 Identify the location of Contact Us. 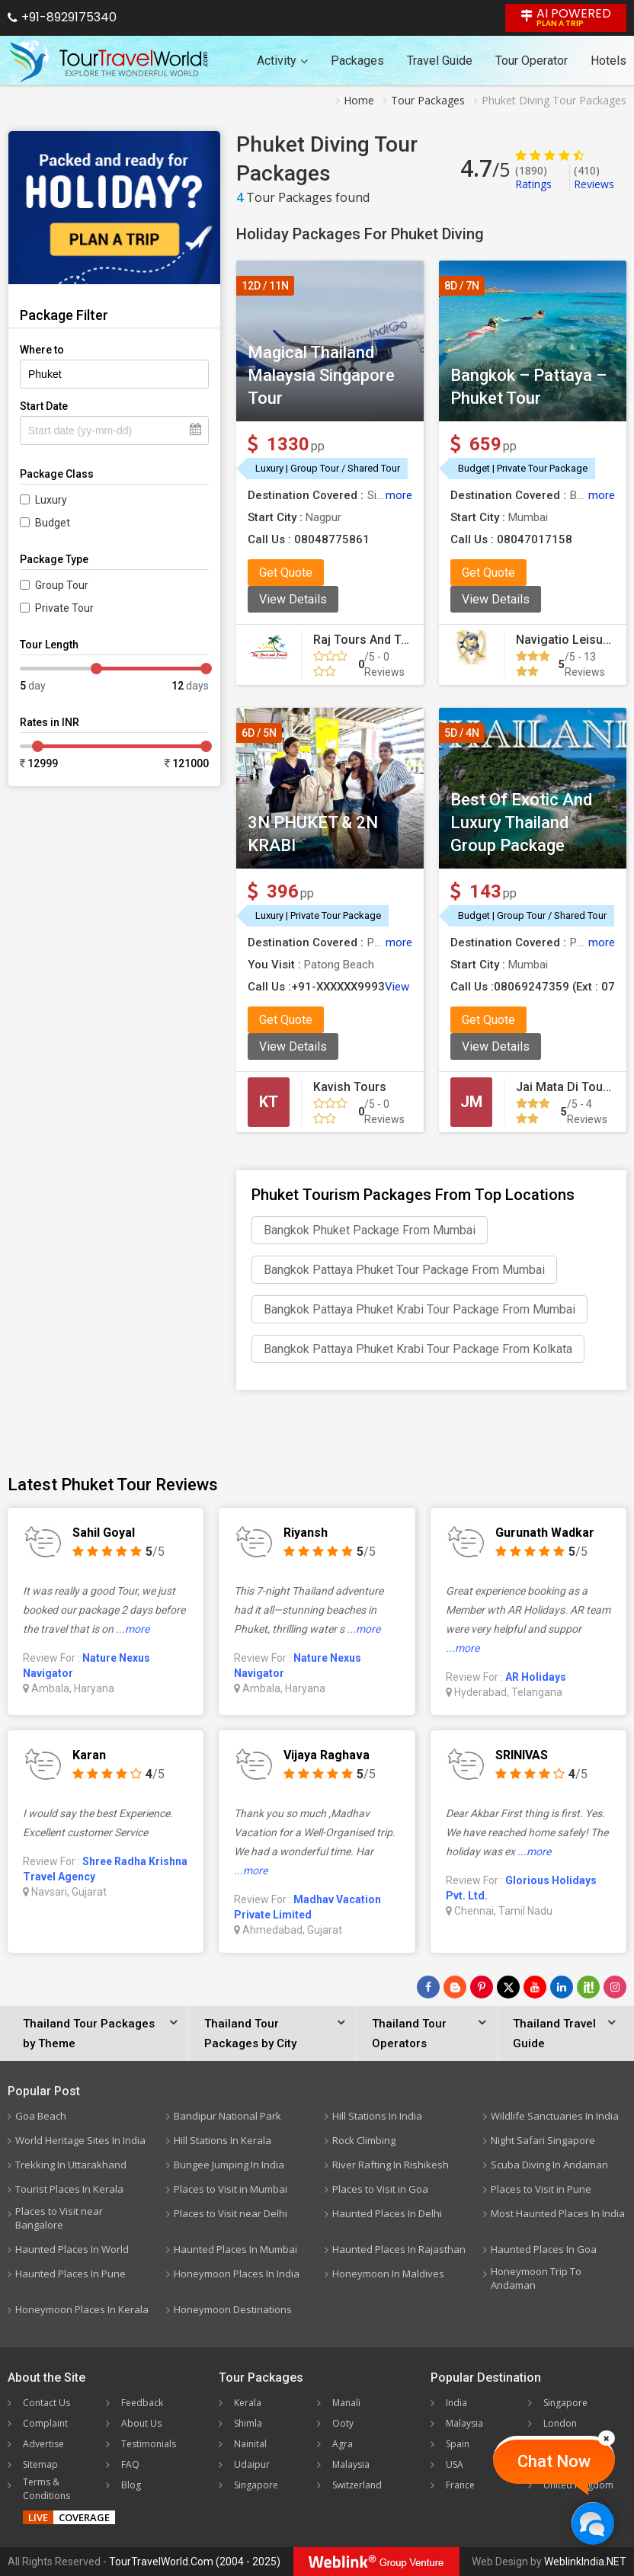
(46, 2402).